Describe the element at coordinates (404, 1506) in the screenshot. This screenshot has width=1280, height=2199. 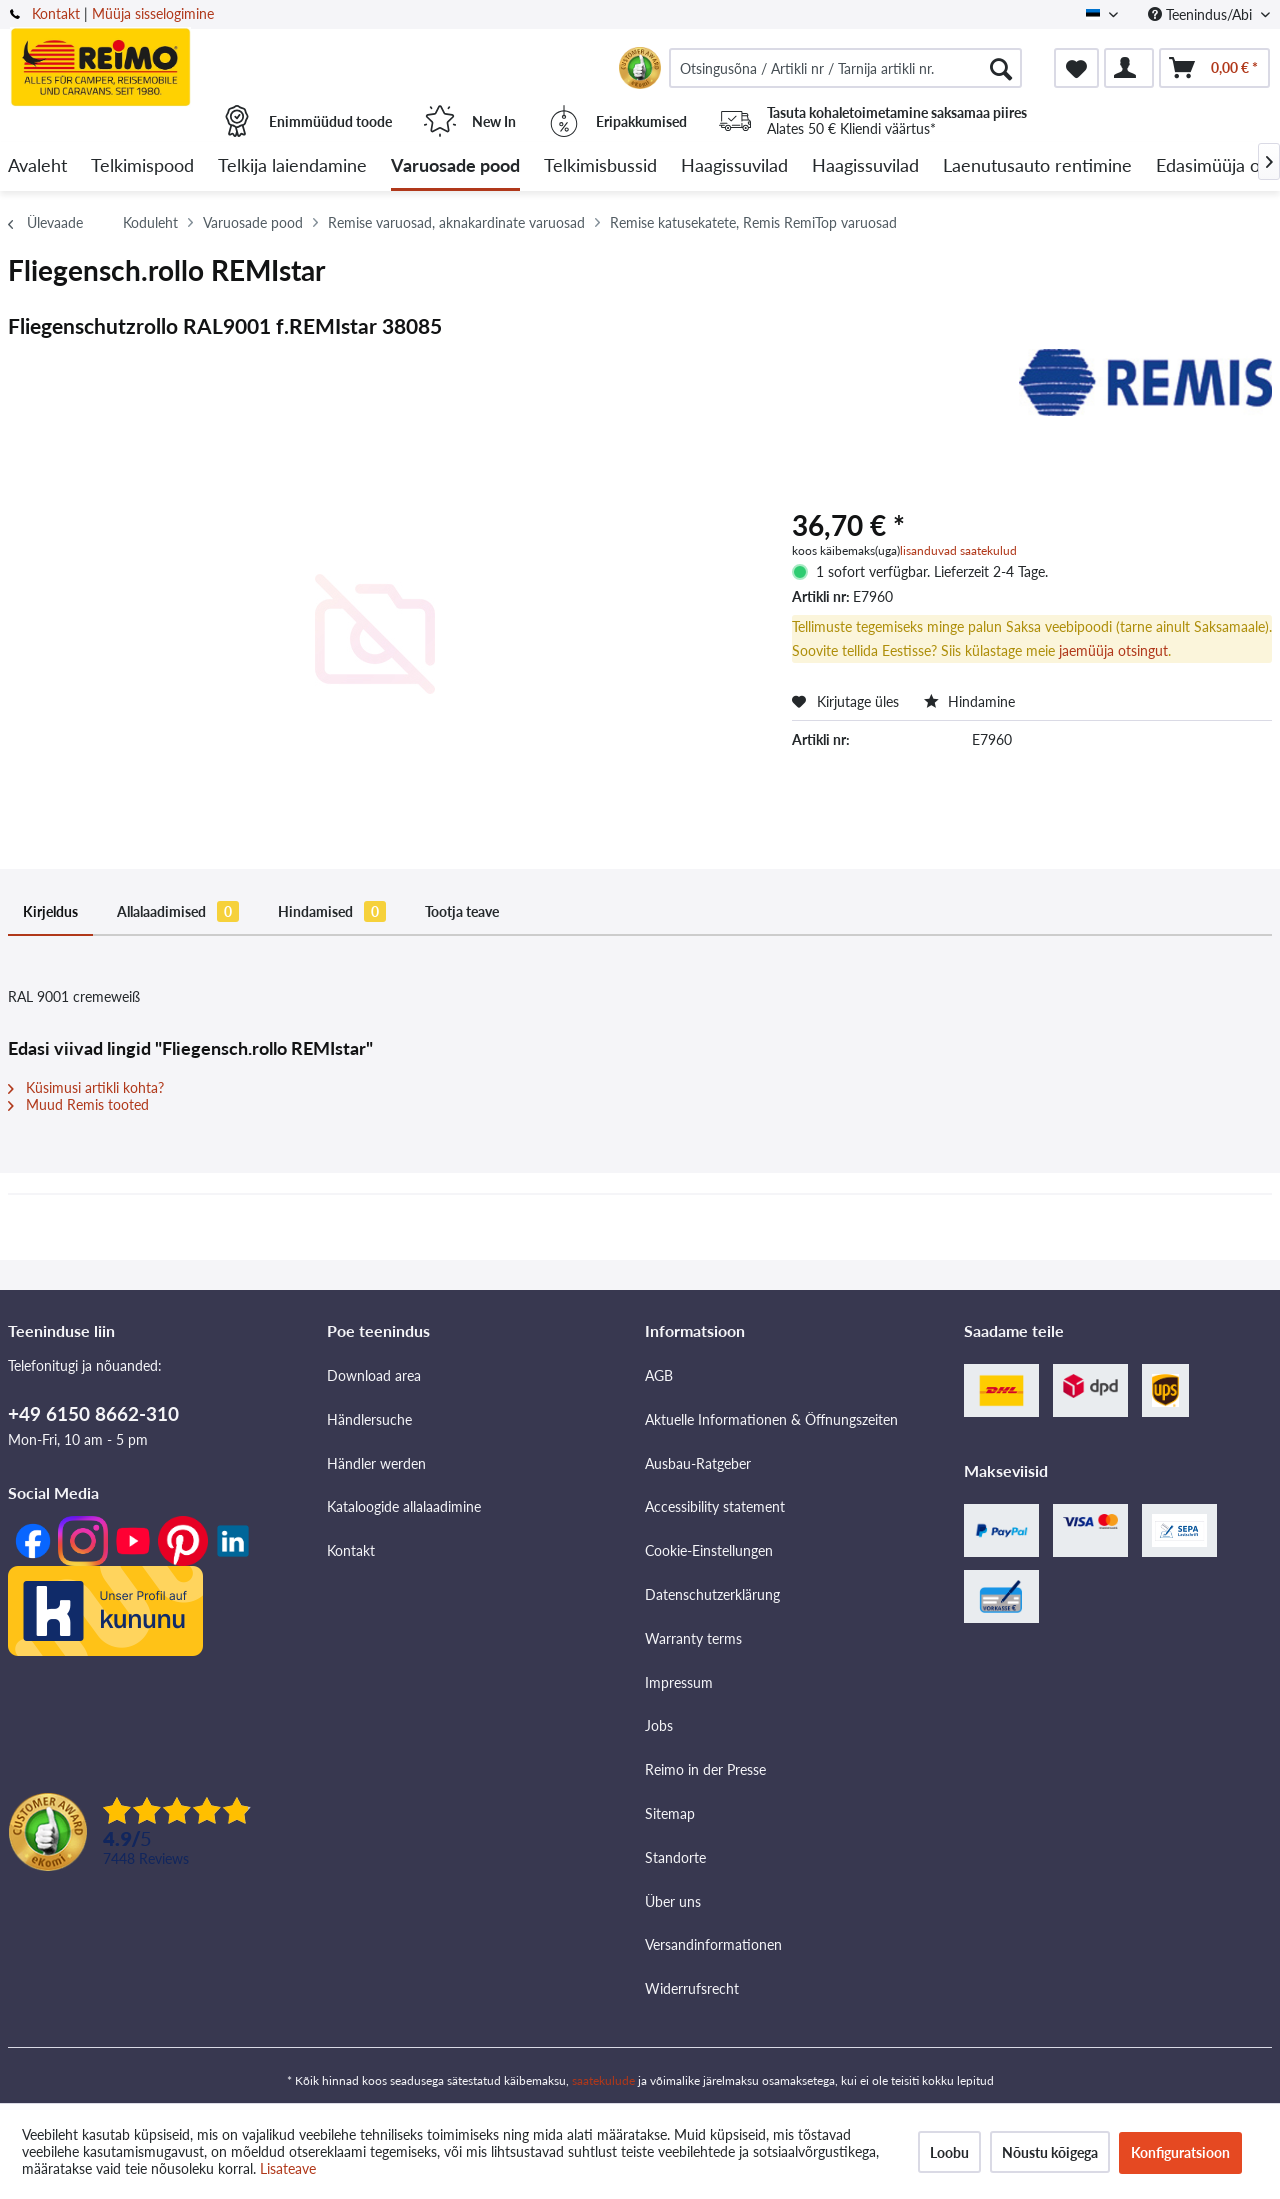
I see `Kataloogide allalaadimine` at that location.